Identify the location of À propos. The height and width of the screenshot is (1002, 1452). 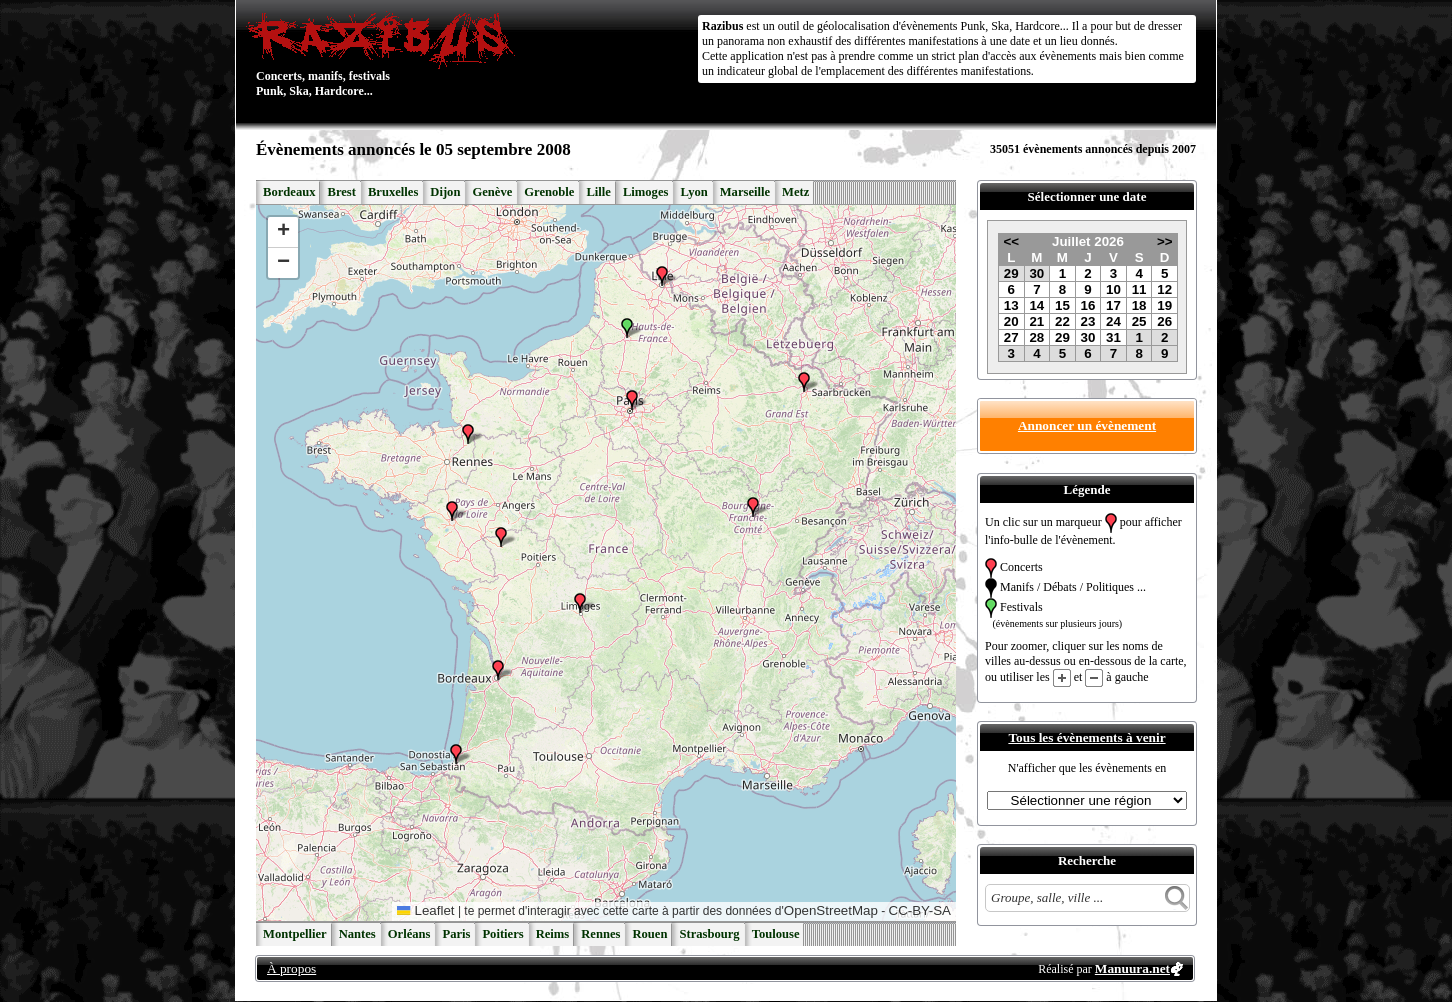
(291, 968).